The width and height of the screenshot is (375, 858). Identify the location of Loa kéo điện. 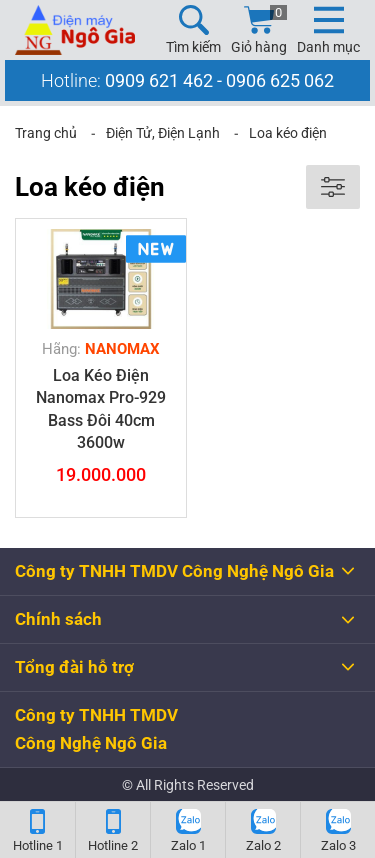
(288, 133).